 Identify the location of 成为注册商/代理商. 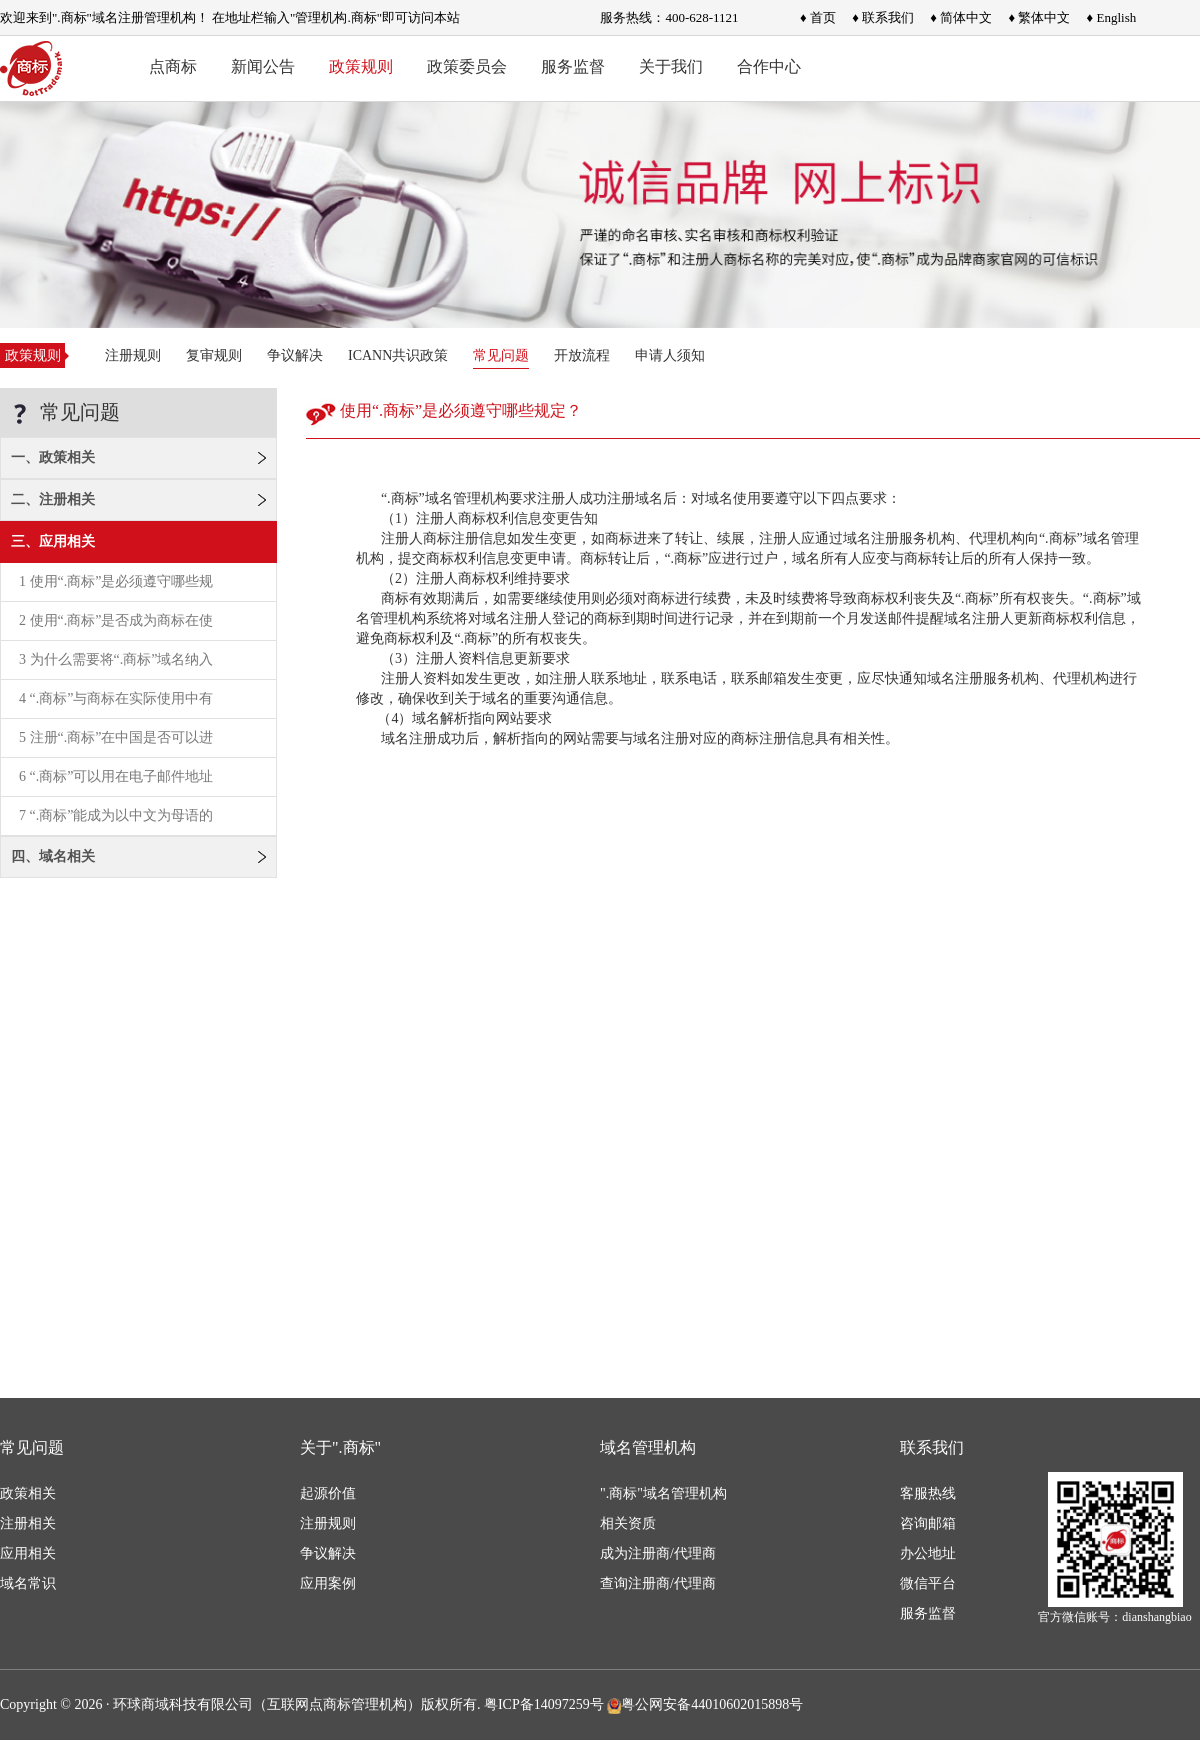
(658, 1553).